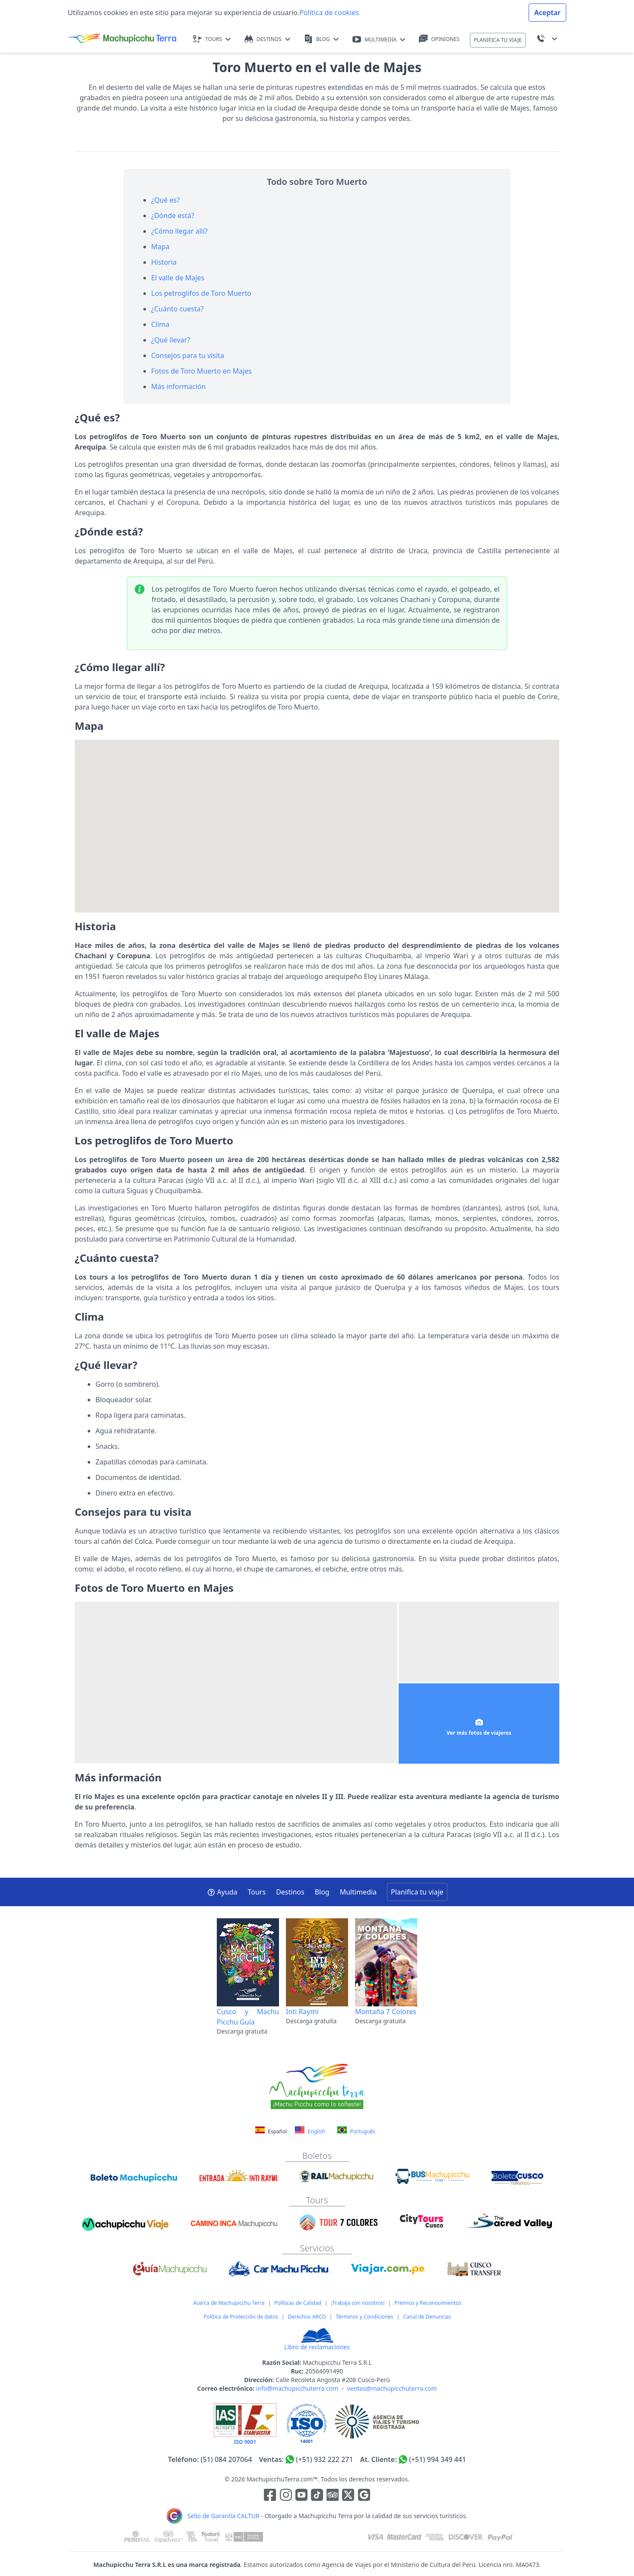 The height and width of the screenshot is (2576, 634). I want to click on Blog, so click(322, 1892).